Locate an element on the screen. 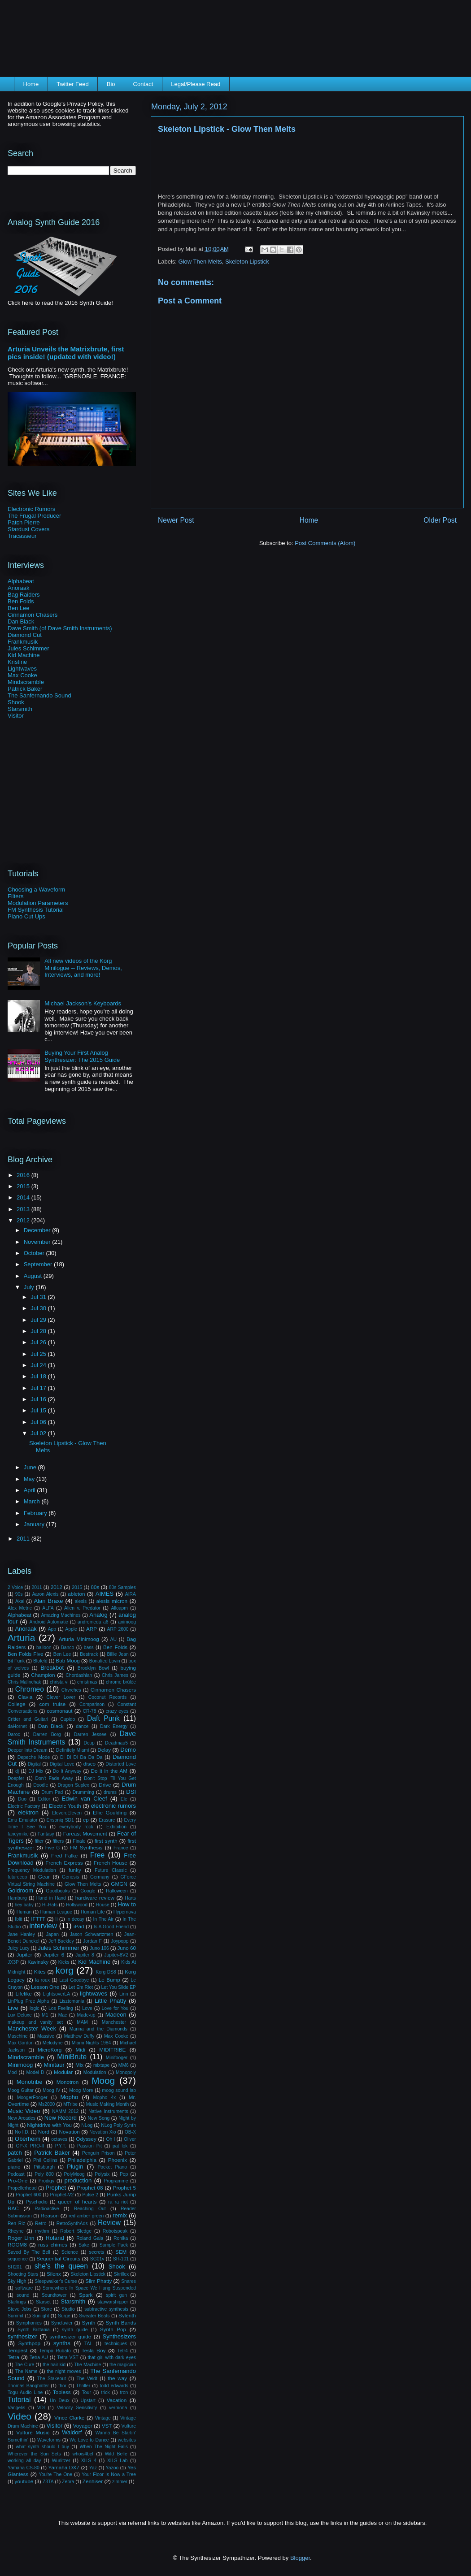  Melodyne is located at coordinates (53, 2042).